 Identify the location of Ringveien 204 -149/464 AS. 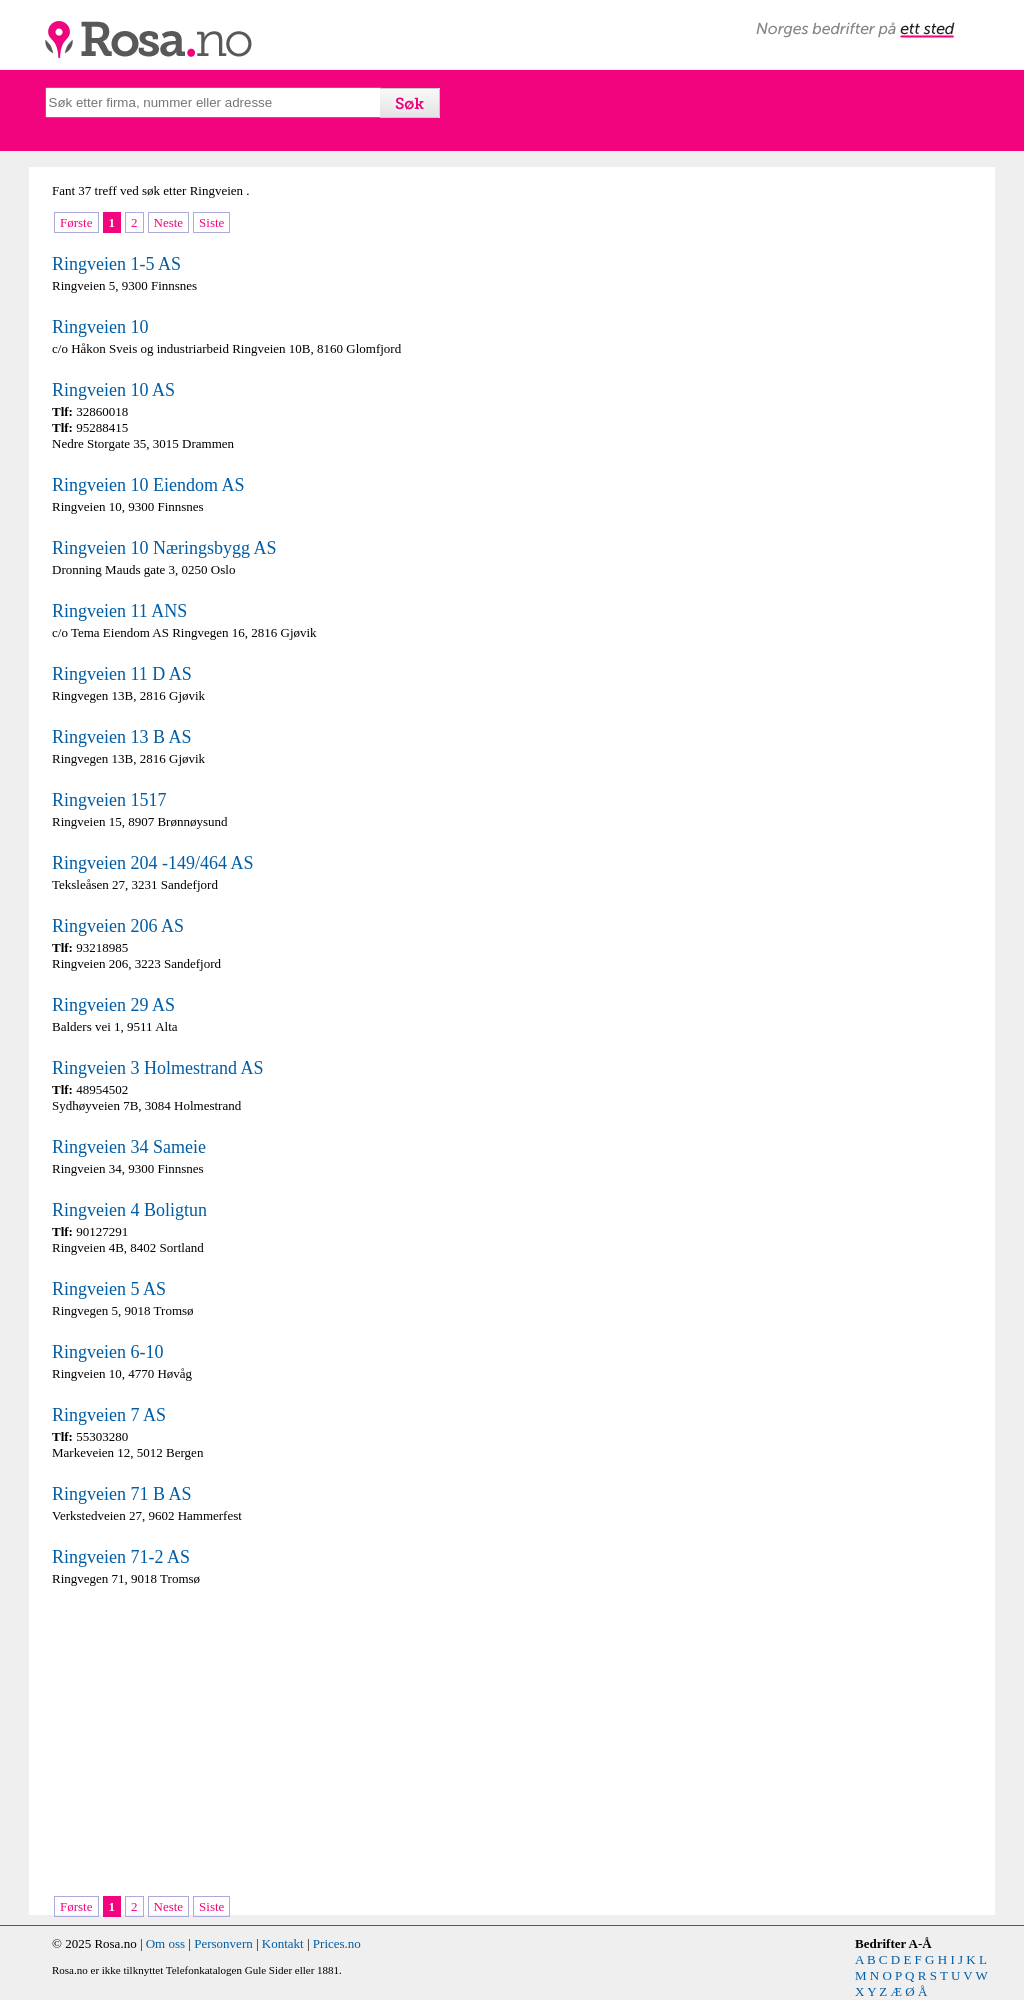
(153, 863).